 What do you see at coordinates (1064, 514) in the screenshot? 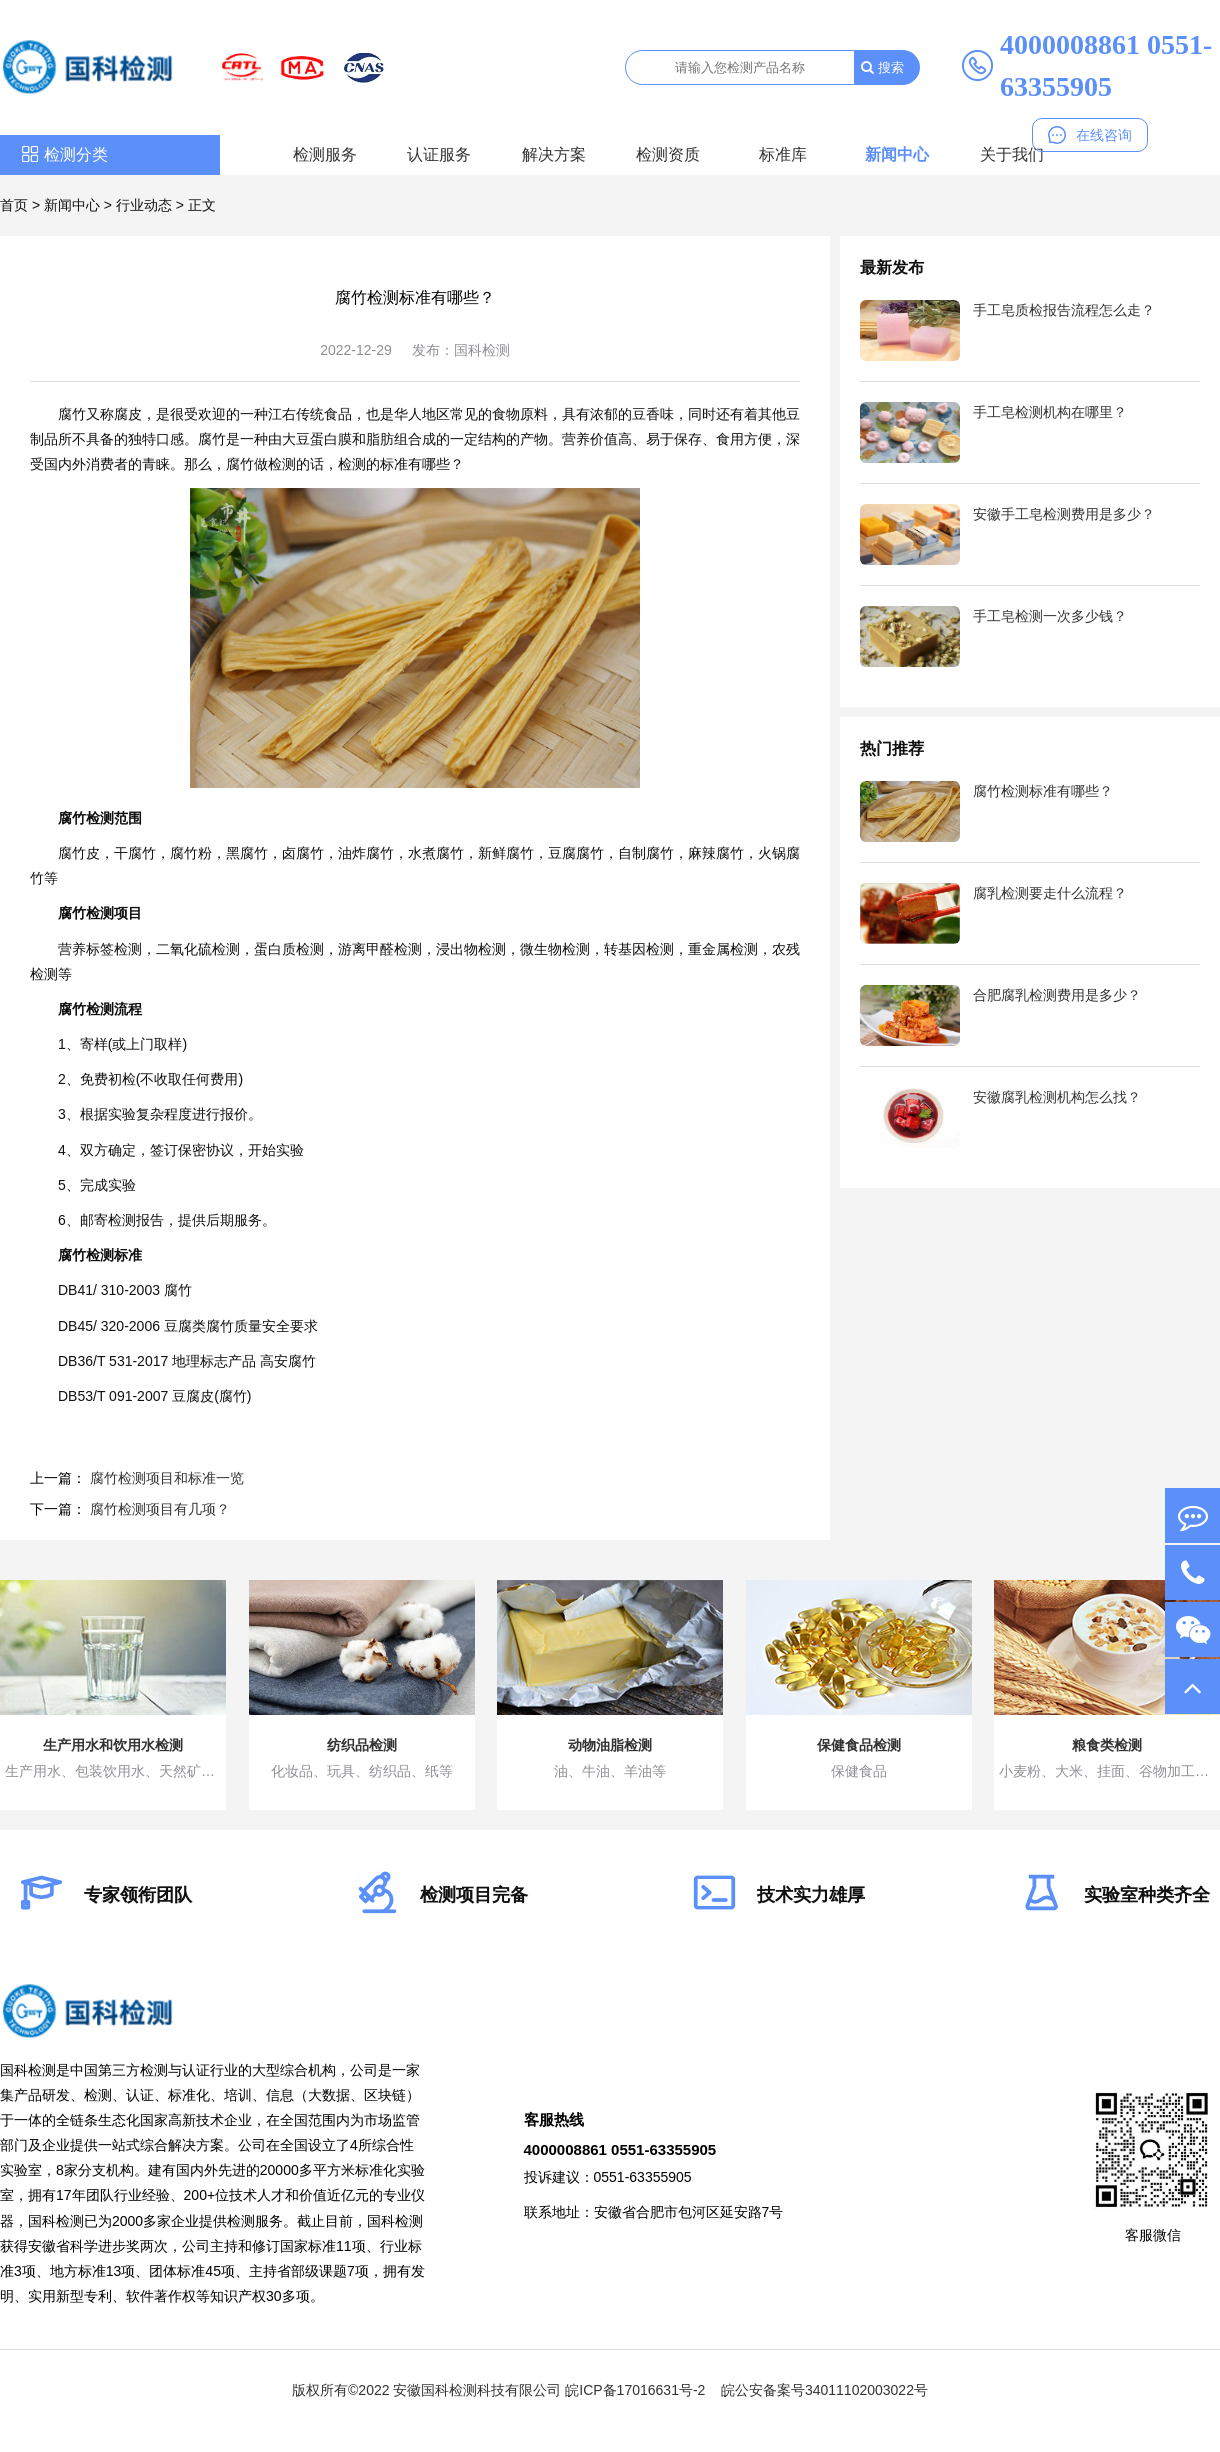
I see `安徽手工皂检测费用是多少？` at bounding box center [1064, 514].